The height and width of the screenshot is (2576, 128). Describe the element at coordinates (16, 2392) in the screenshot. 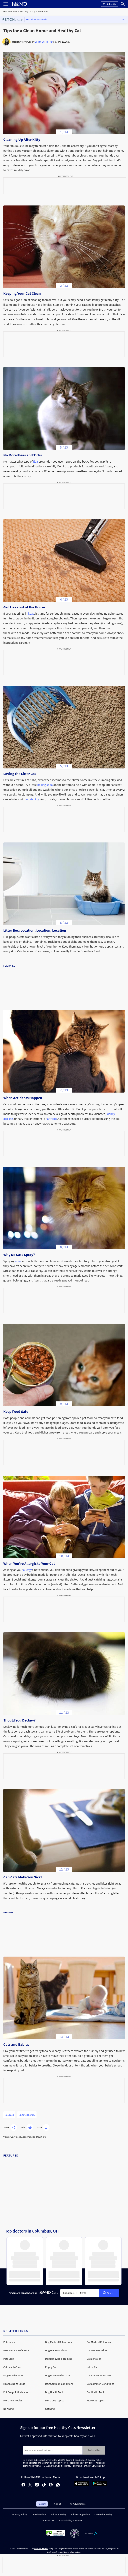

I see `Pet Drugs & Medications` at that location.